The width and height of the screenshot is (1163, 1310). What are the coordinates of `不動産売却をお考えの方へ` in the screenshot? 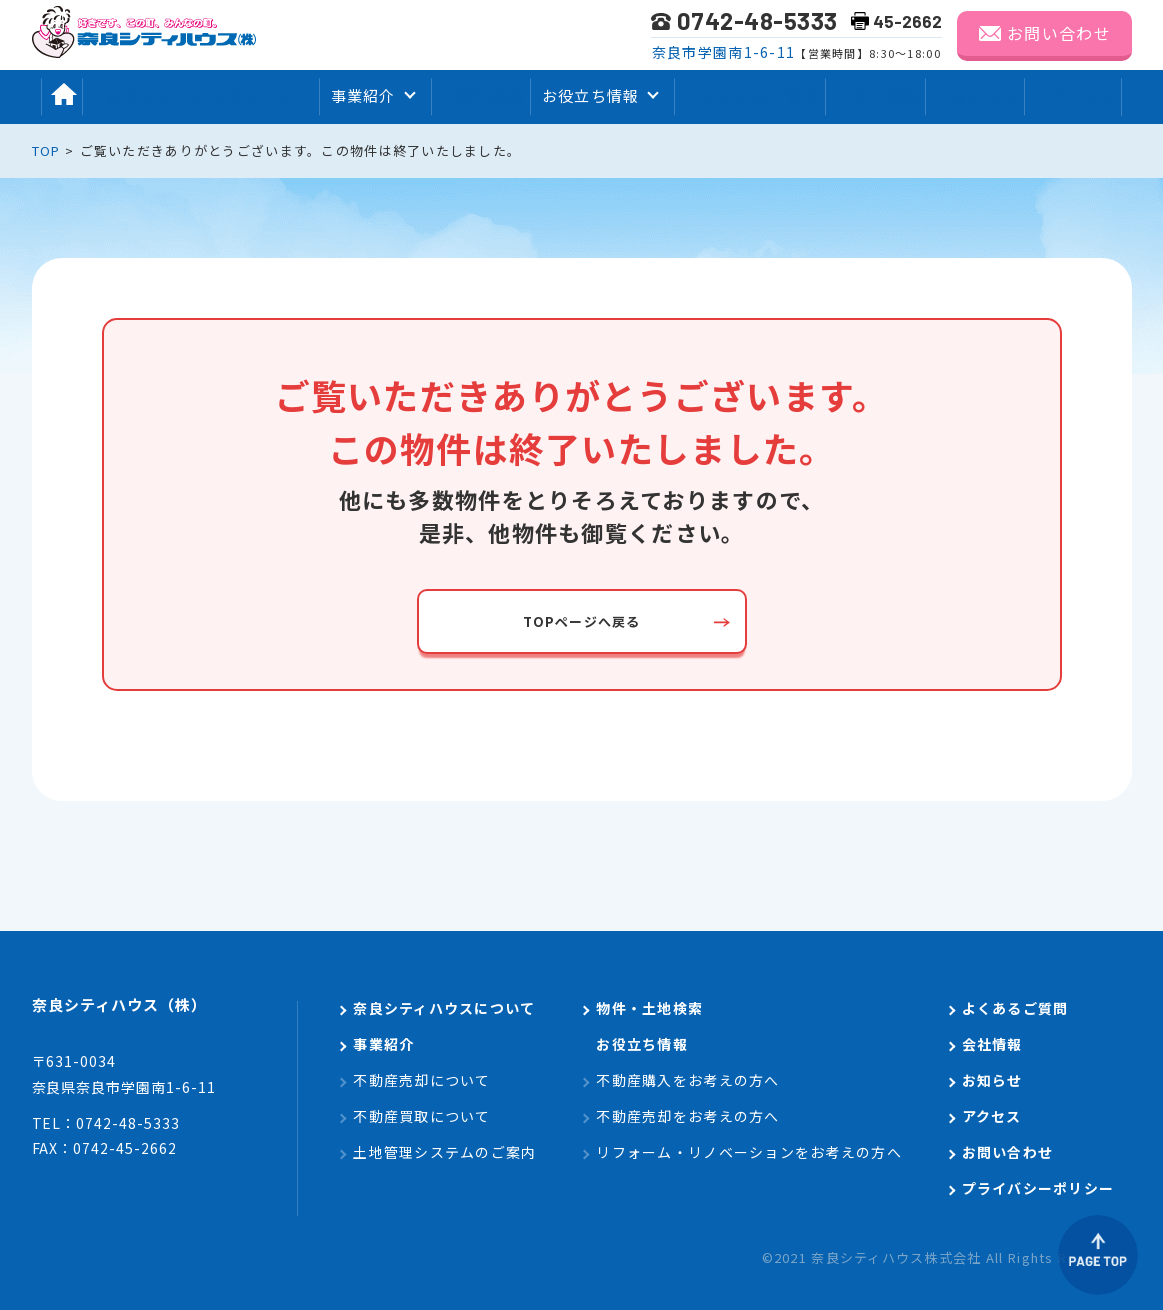 It's located at (687, 1116).